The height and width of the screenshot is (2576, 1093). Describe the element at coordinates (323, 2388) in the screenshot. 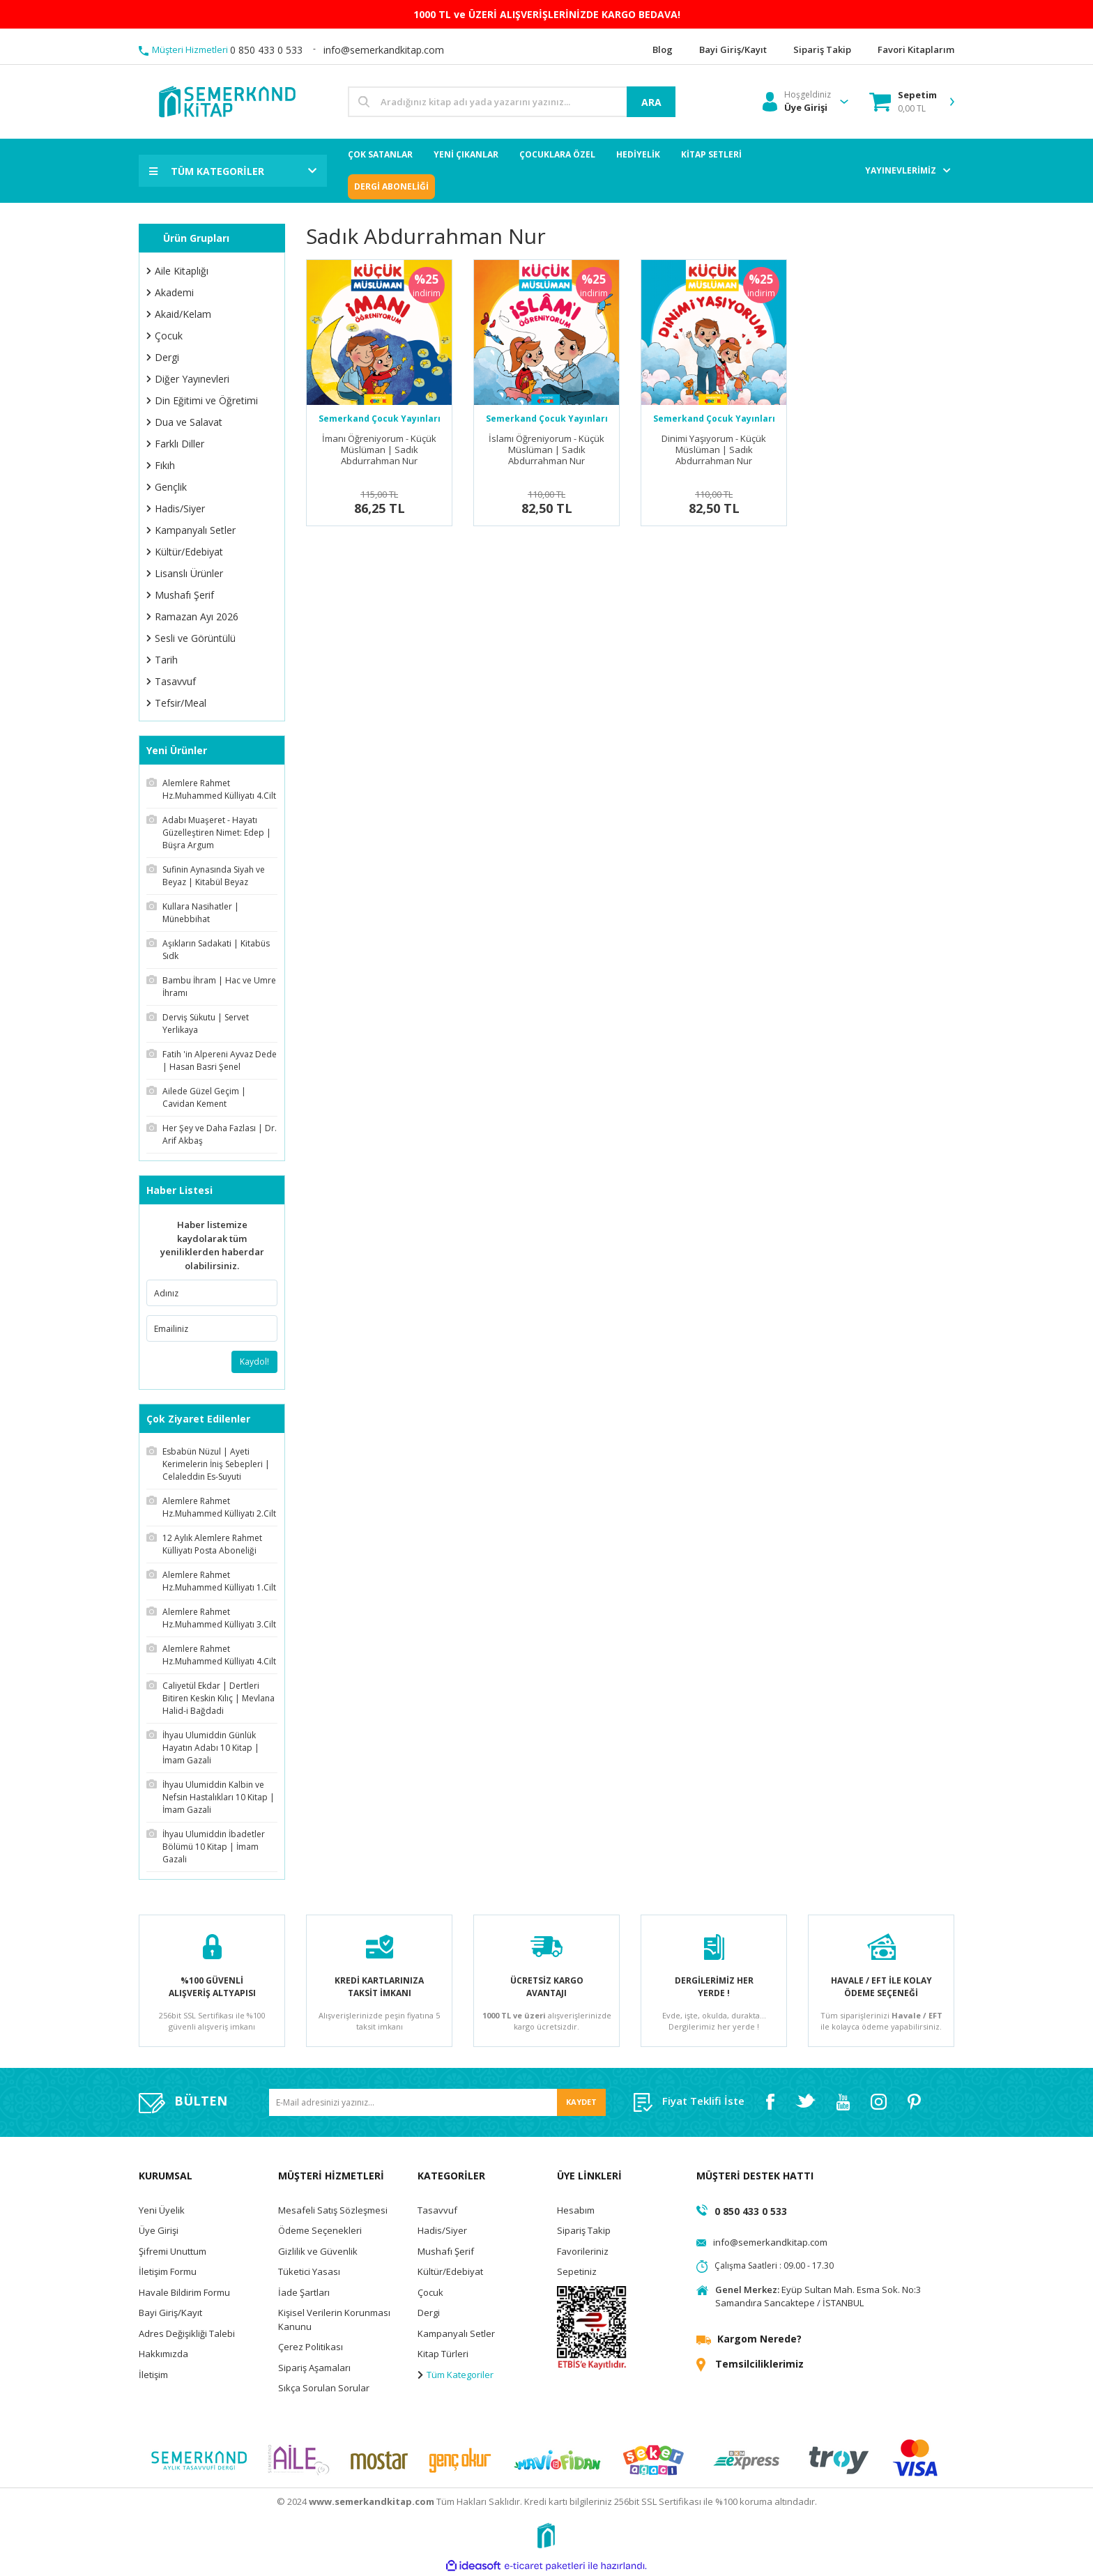

I see `Sıkça Sorulan Sorular` at that location.